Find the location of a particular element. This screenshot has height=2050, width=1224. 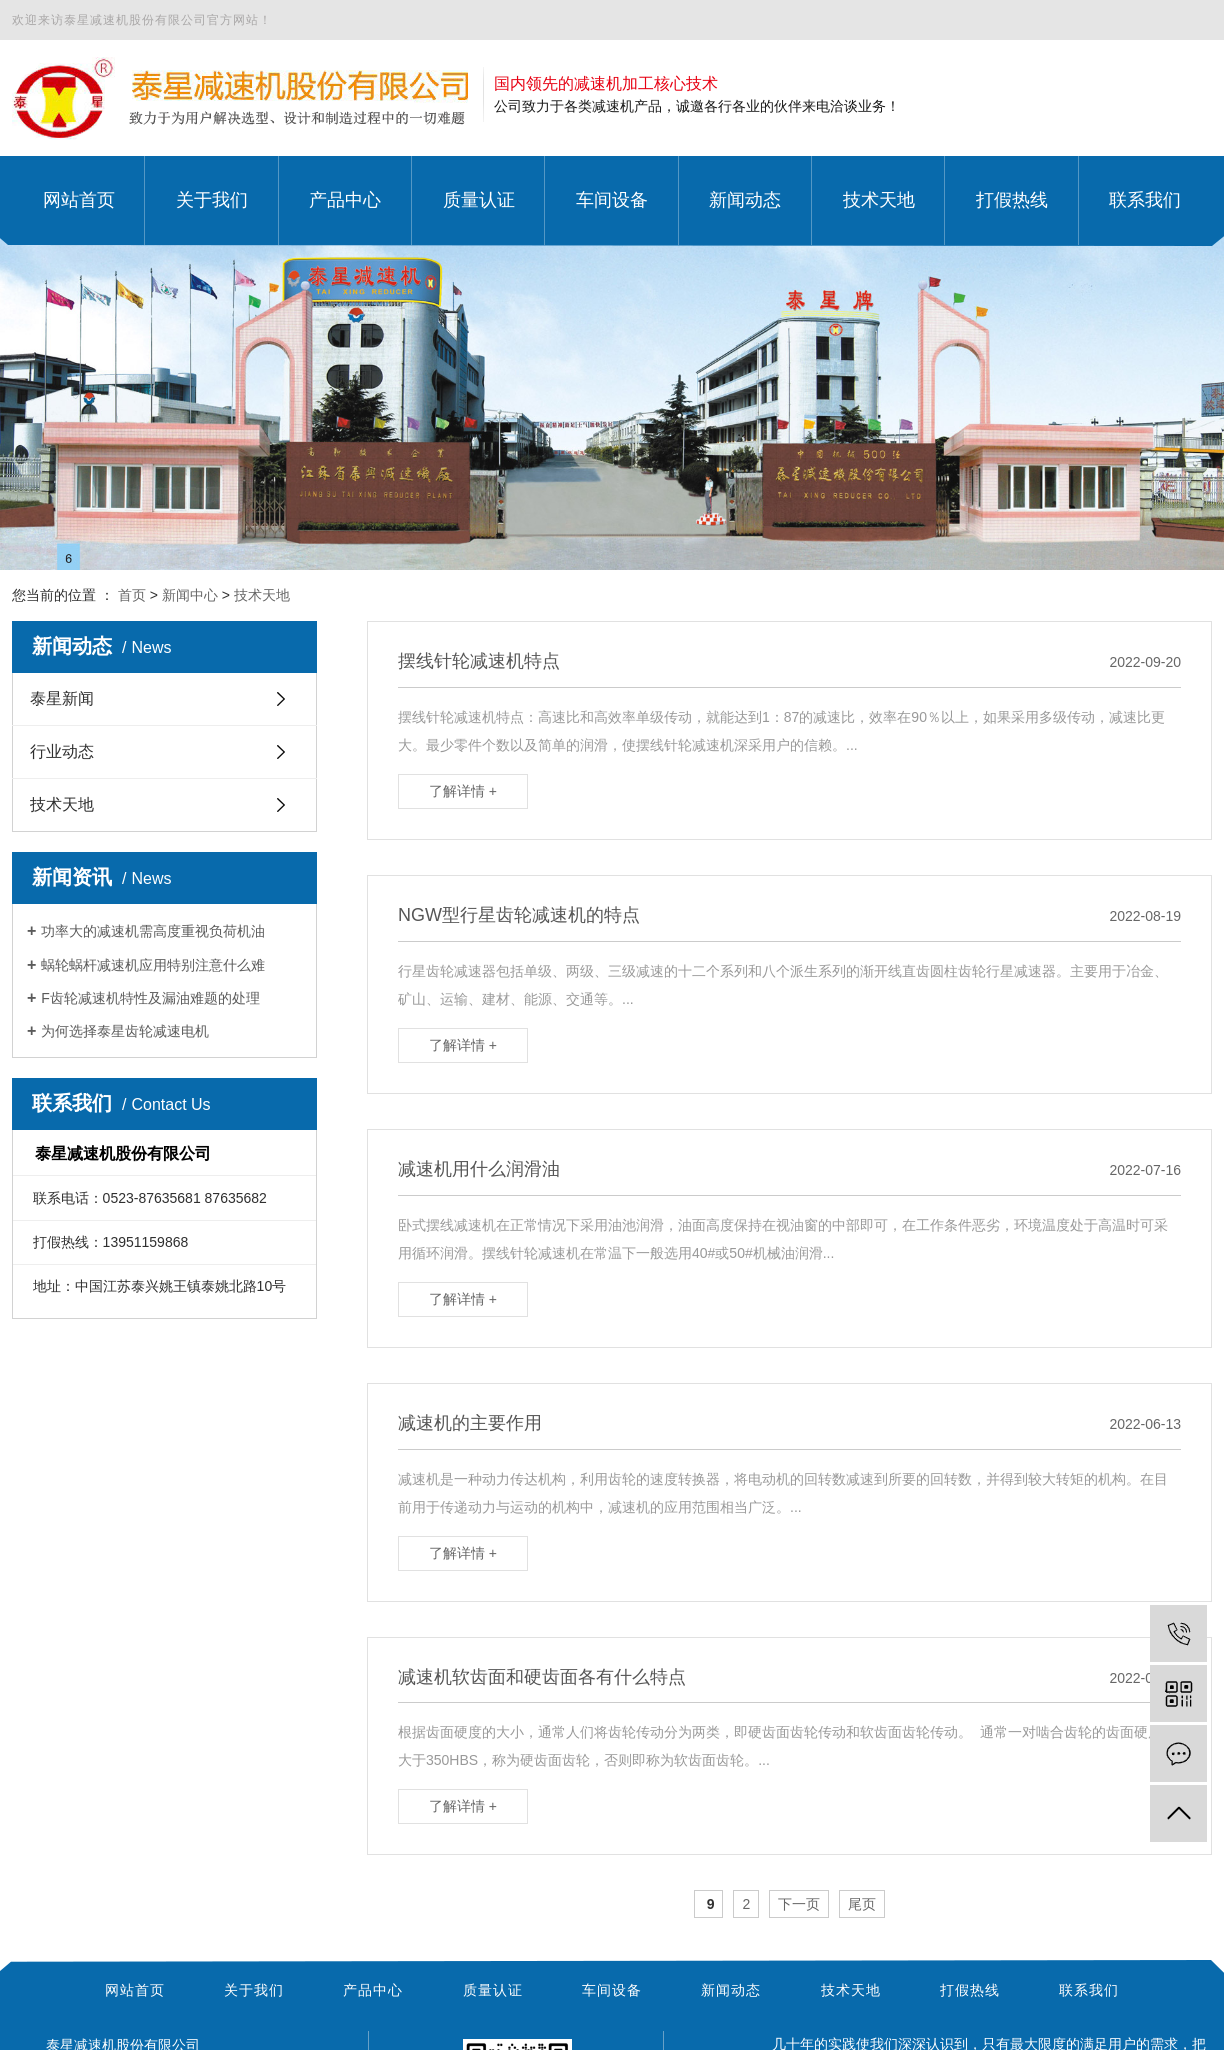

网站首页 is located at coordinates (135, 1990).